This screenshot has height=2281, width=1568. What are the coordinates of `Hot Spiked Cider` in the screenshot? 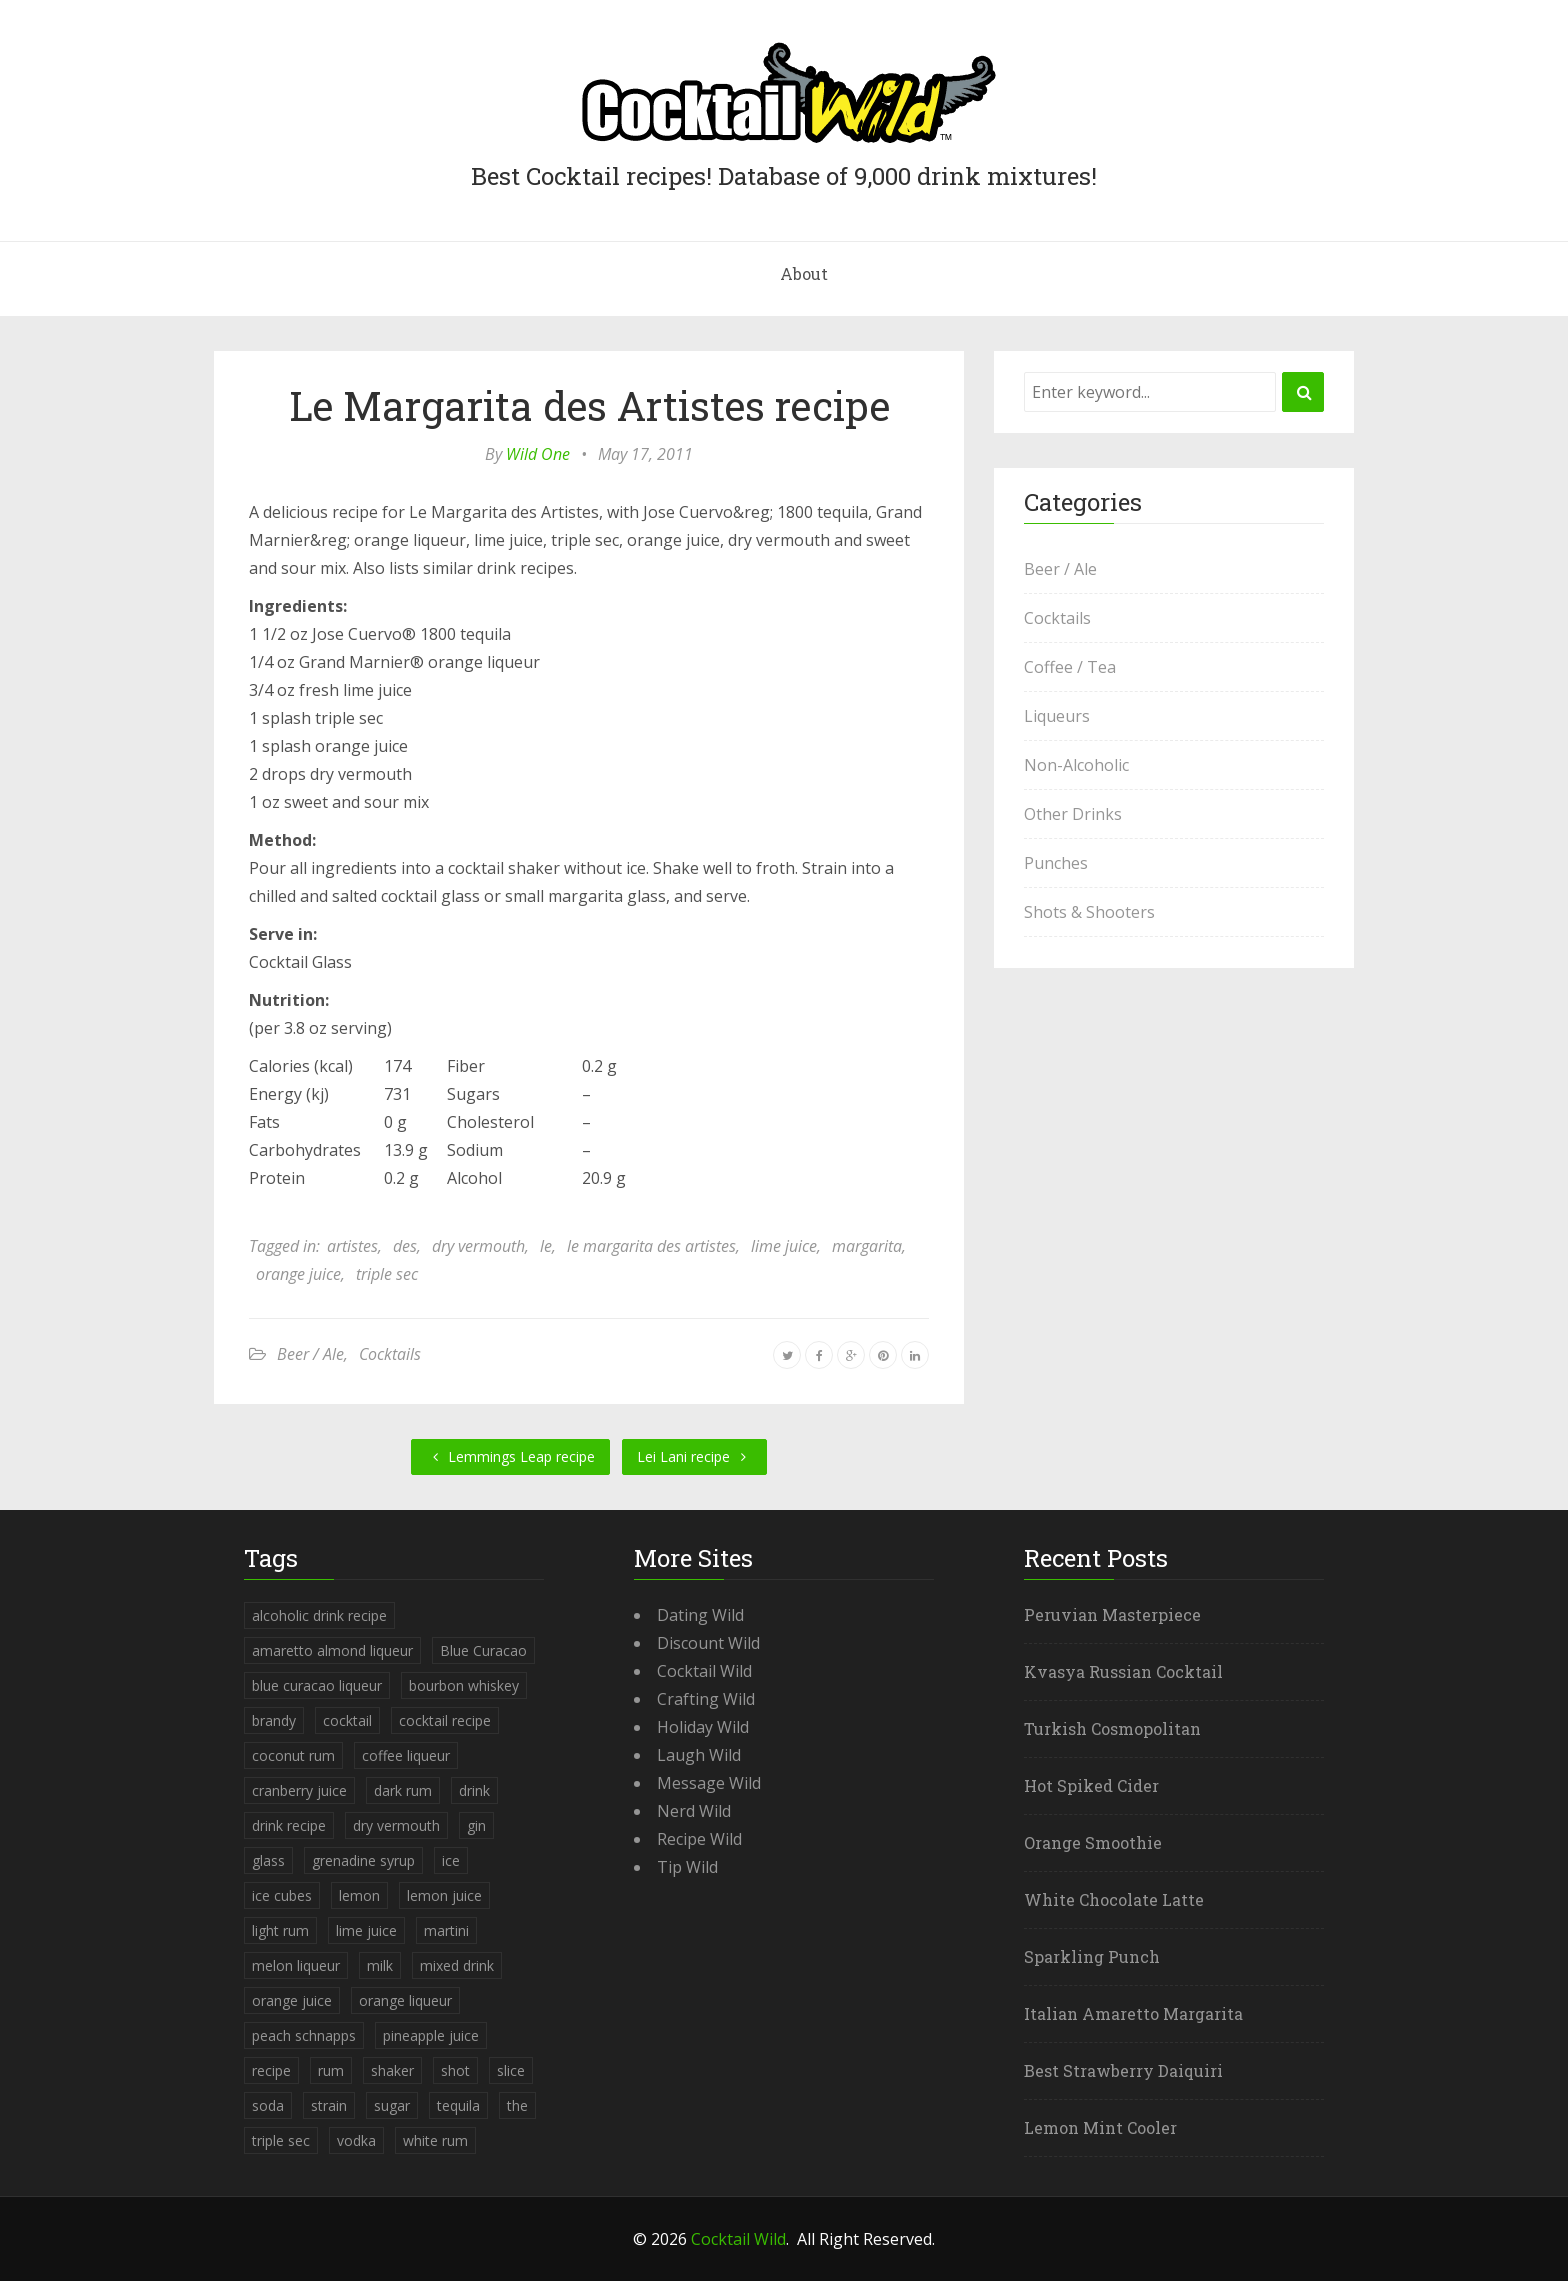 It's located at (1091, 1785).